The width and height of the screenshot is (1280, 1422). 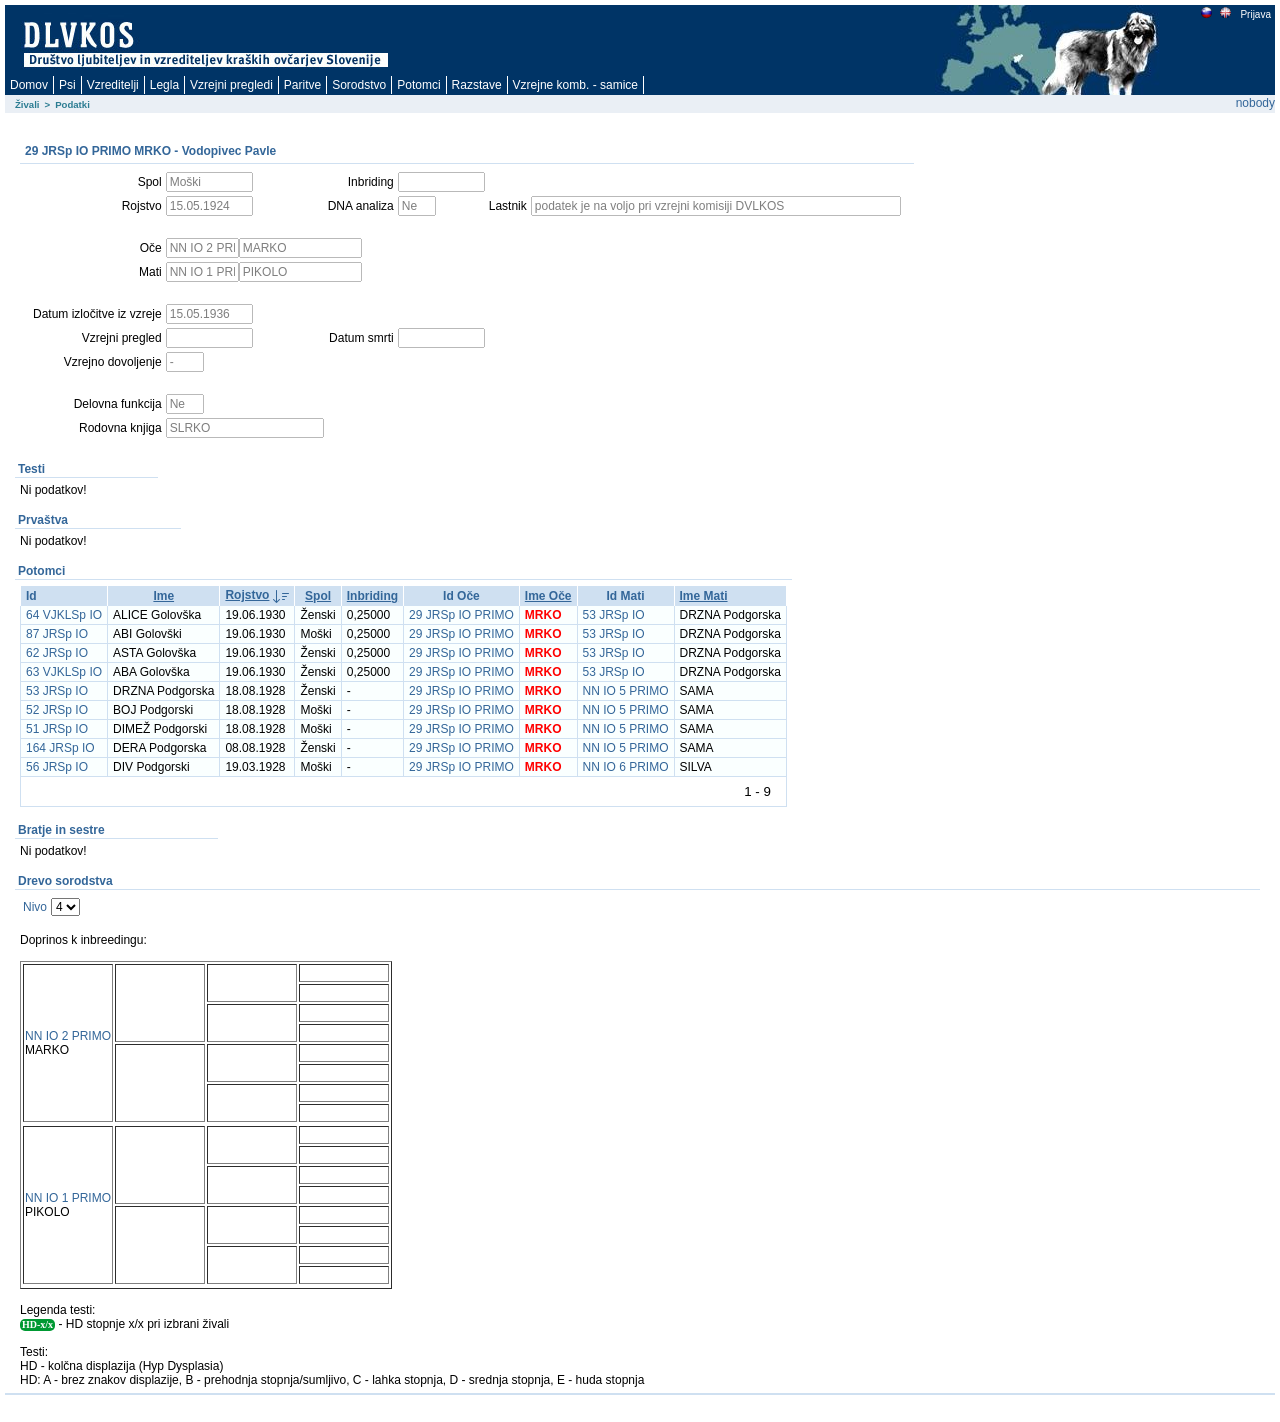 What do you see at coordinates (60, 748) in the screenshot?
I see `164 JRSp IO` at bounding box center [60, 748].